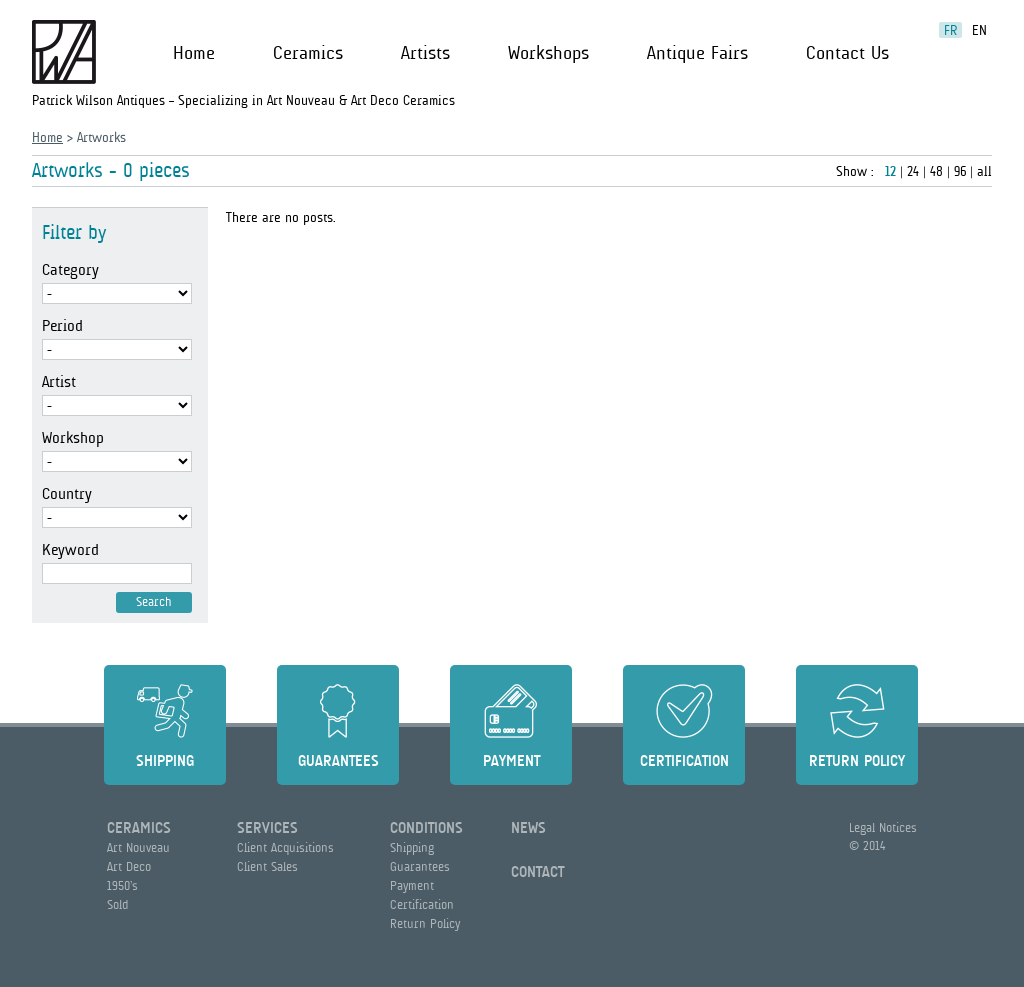  Describe the element at coordinates (165, 761) in the screenshot. I see `Shipping` at that location.